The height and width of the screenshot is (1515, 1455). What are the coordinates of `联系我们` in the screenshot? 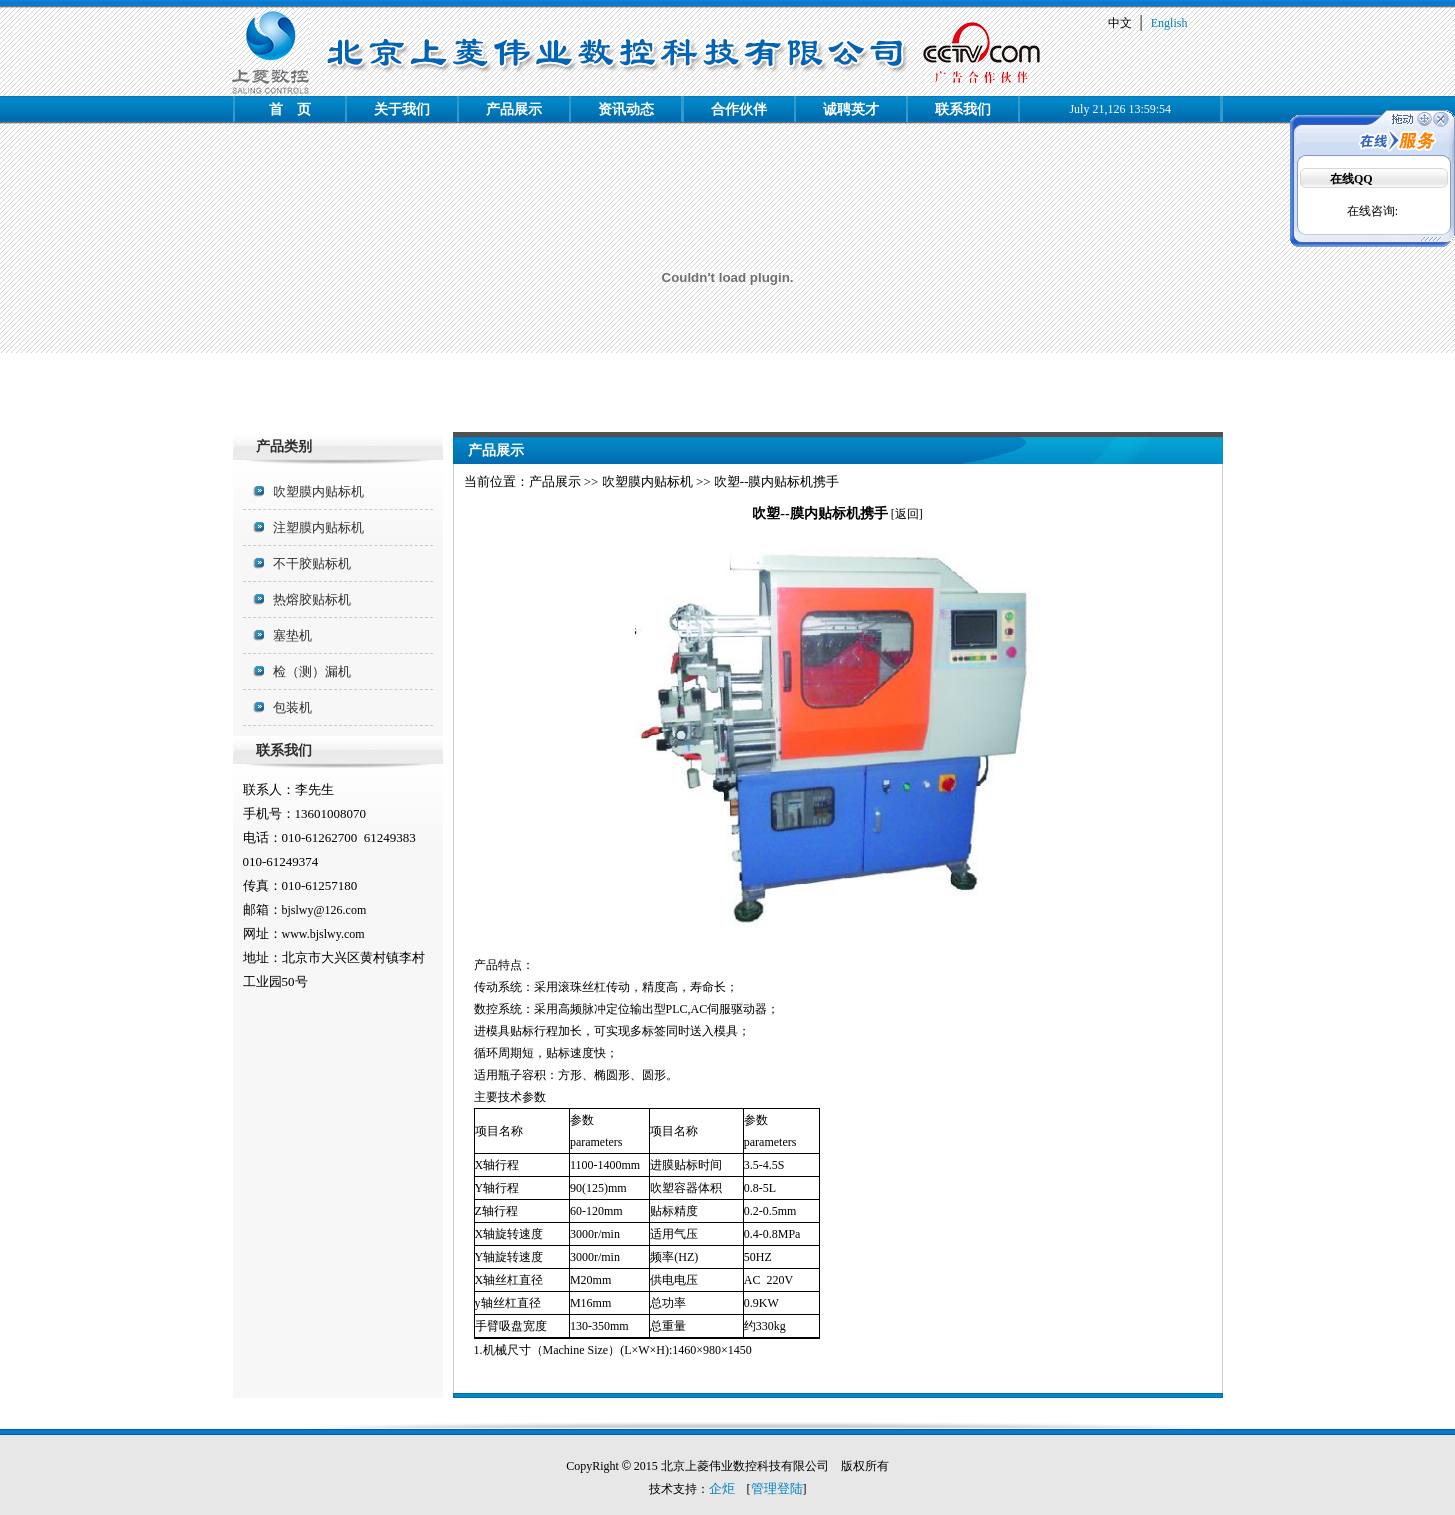 It's located at (963, 109).